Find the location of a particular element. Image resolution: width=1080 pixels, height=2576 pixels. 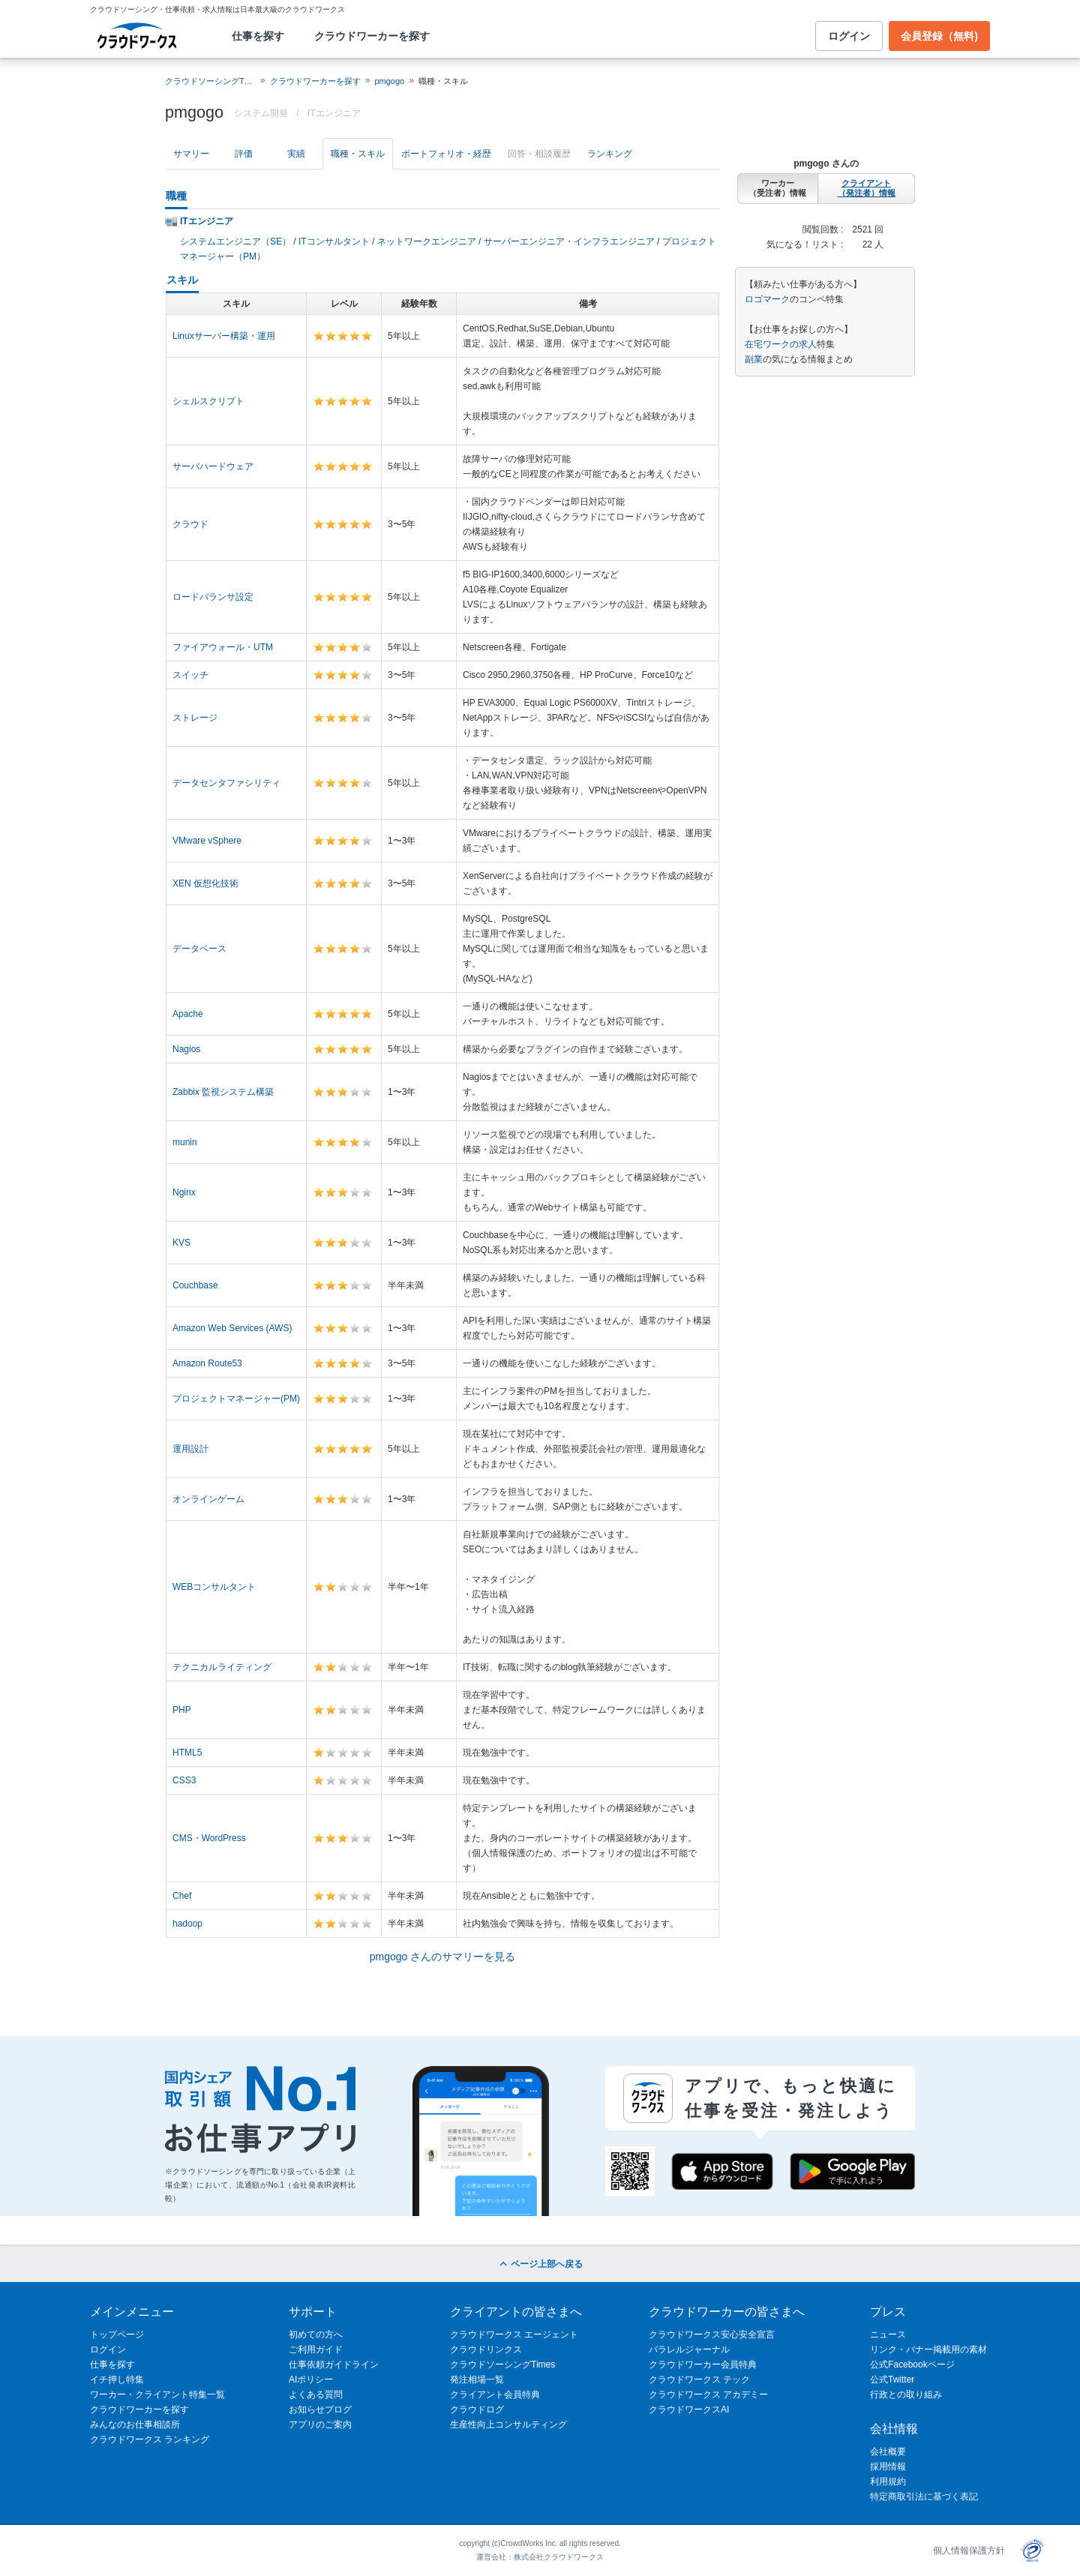

Amazon Web Services (AWS) is located at coordinates (232, 1328).